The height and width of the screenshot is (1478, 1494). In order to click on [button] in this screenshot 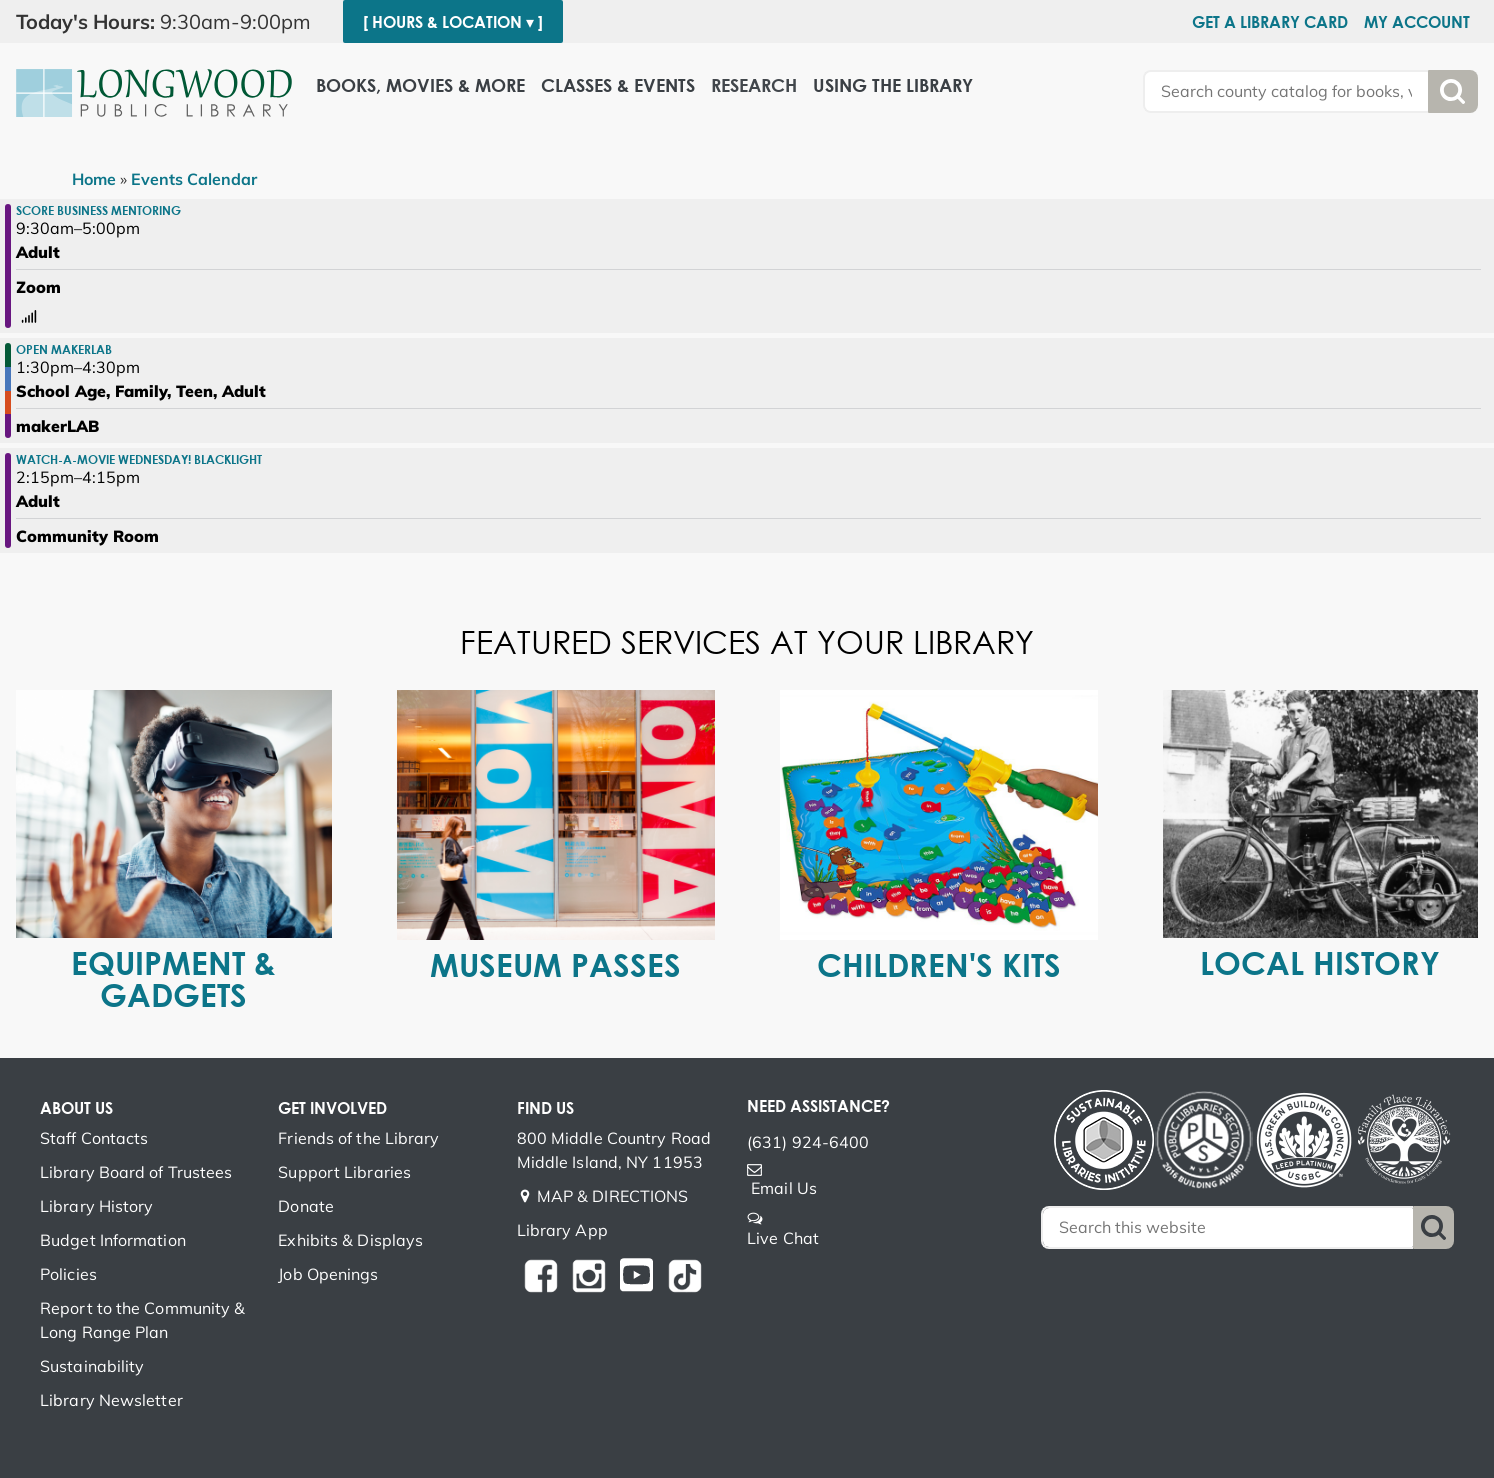, I will do `click(171, 22)`.